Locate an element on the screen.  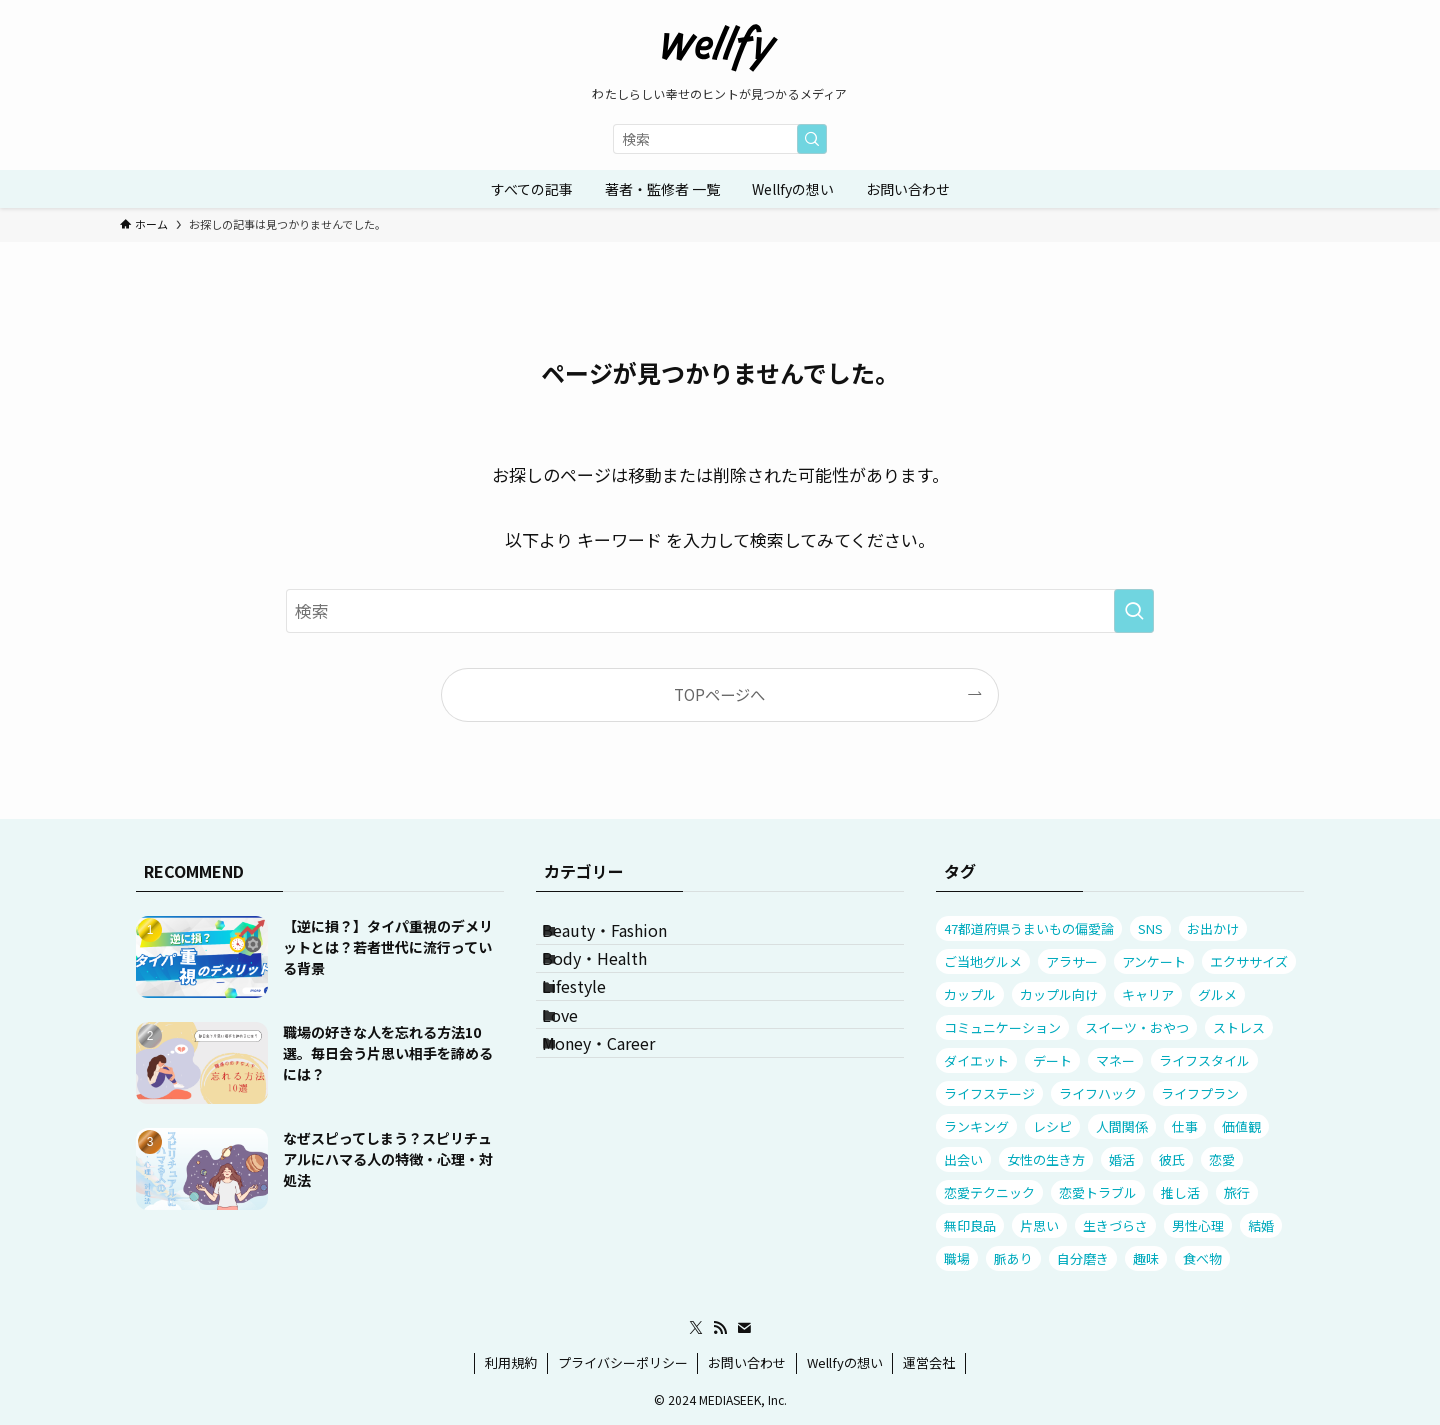
ご当地グルメ [ご当地グルメ (13個の項目)] is located at coordinates (983, 961).